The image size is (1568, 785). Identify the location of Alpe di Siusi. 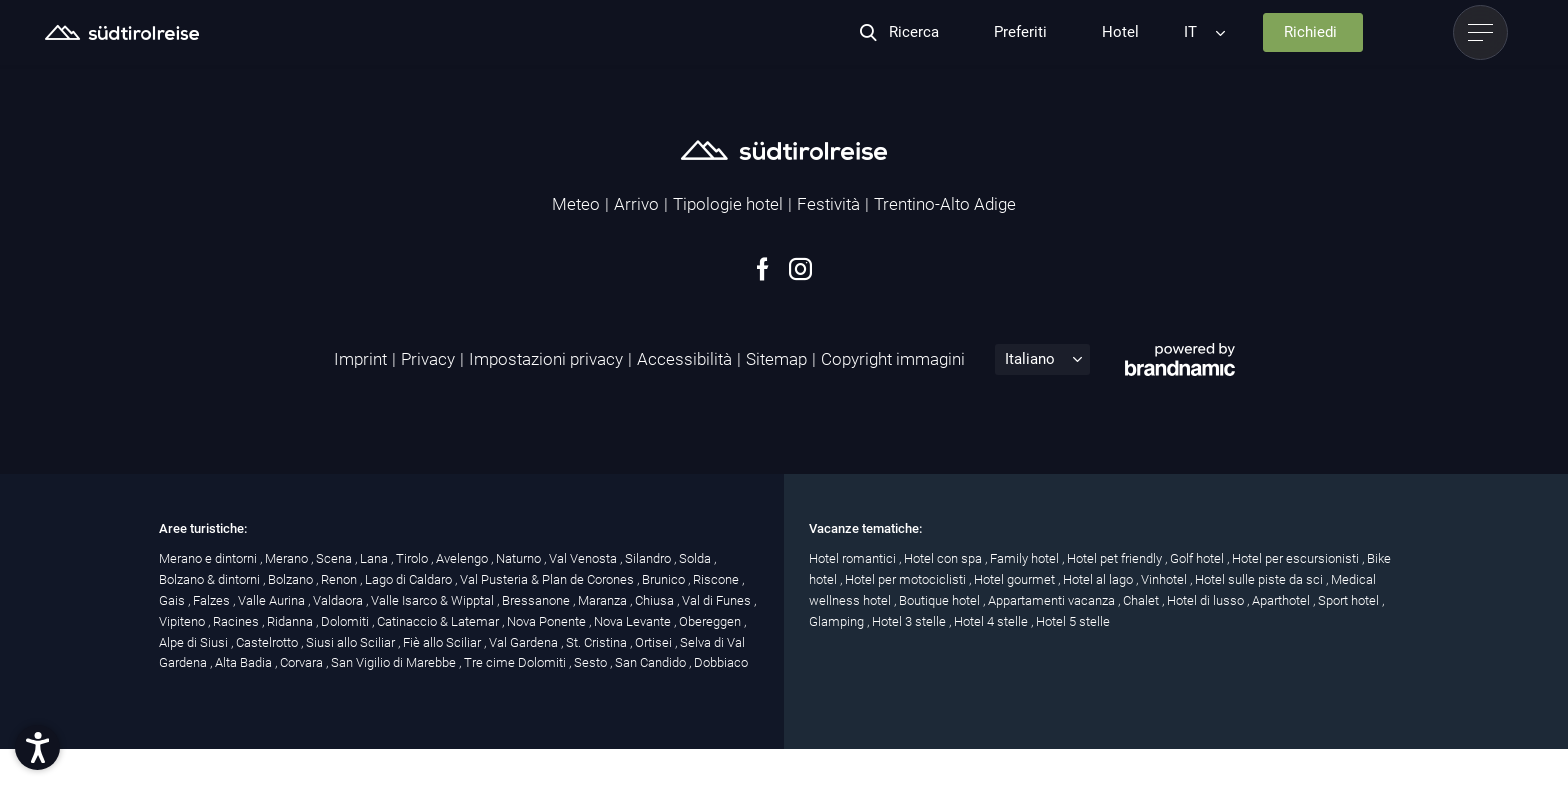
(195, 642).